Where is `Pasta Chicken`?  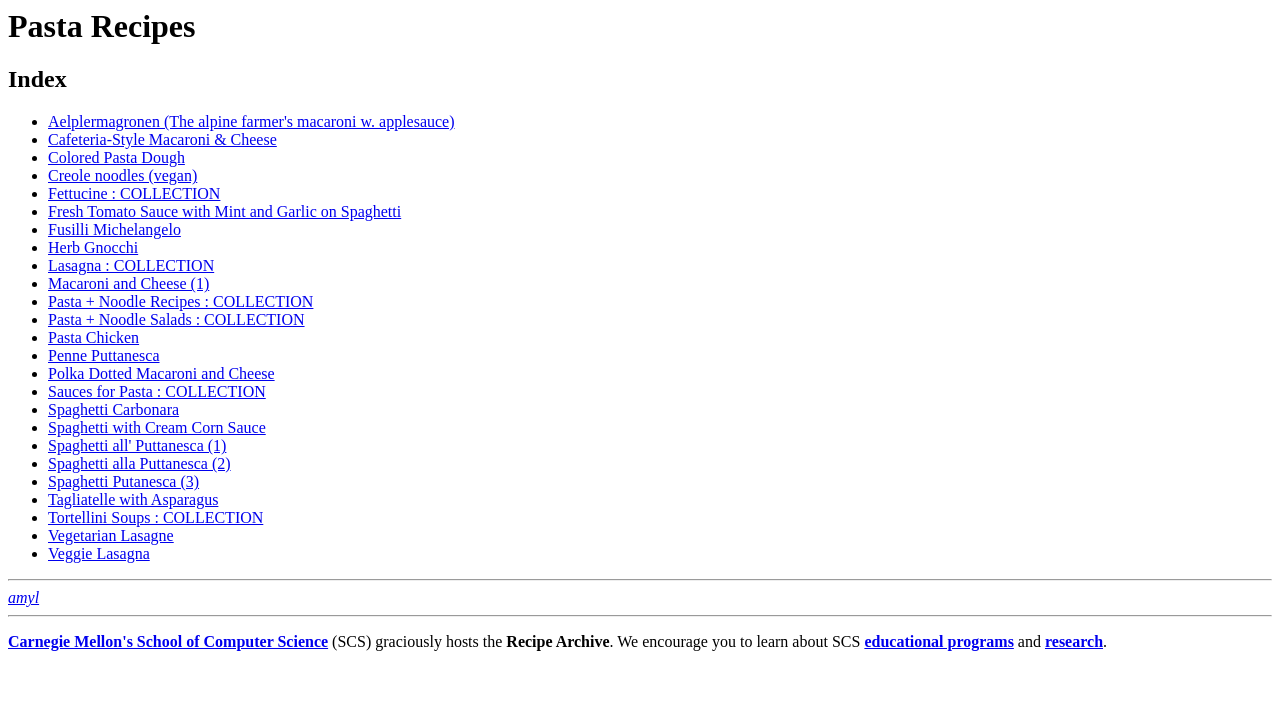
Pasta Chicken is located at coordinates (93, 337).